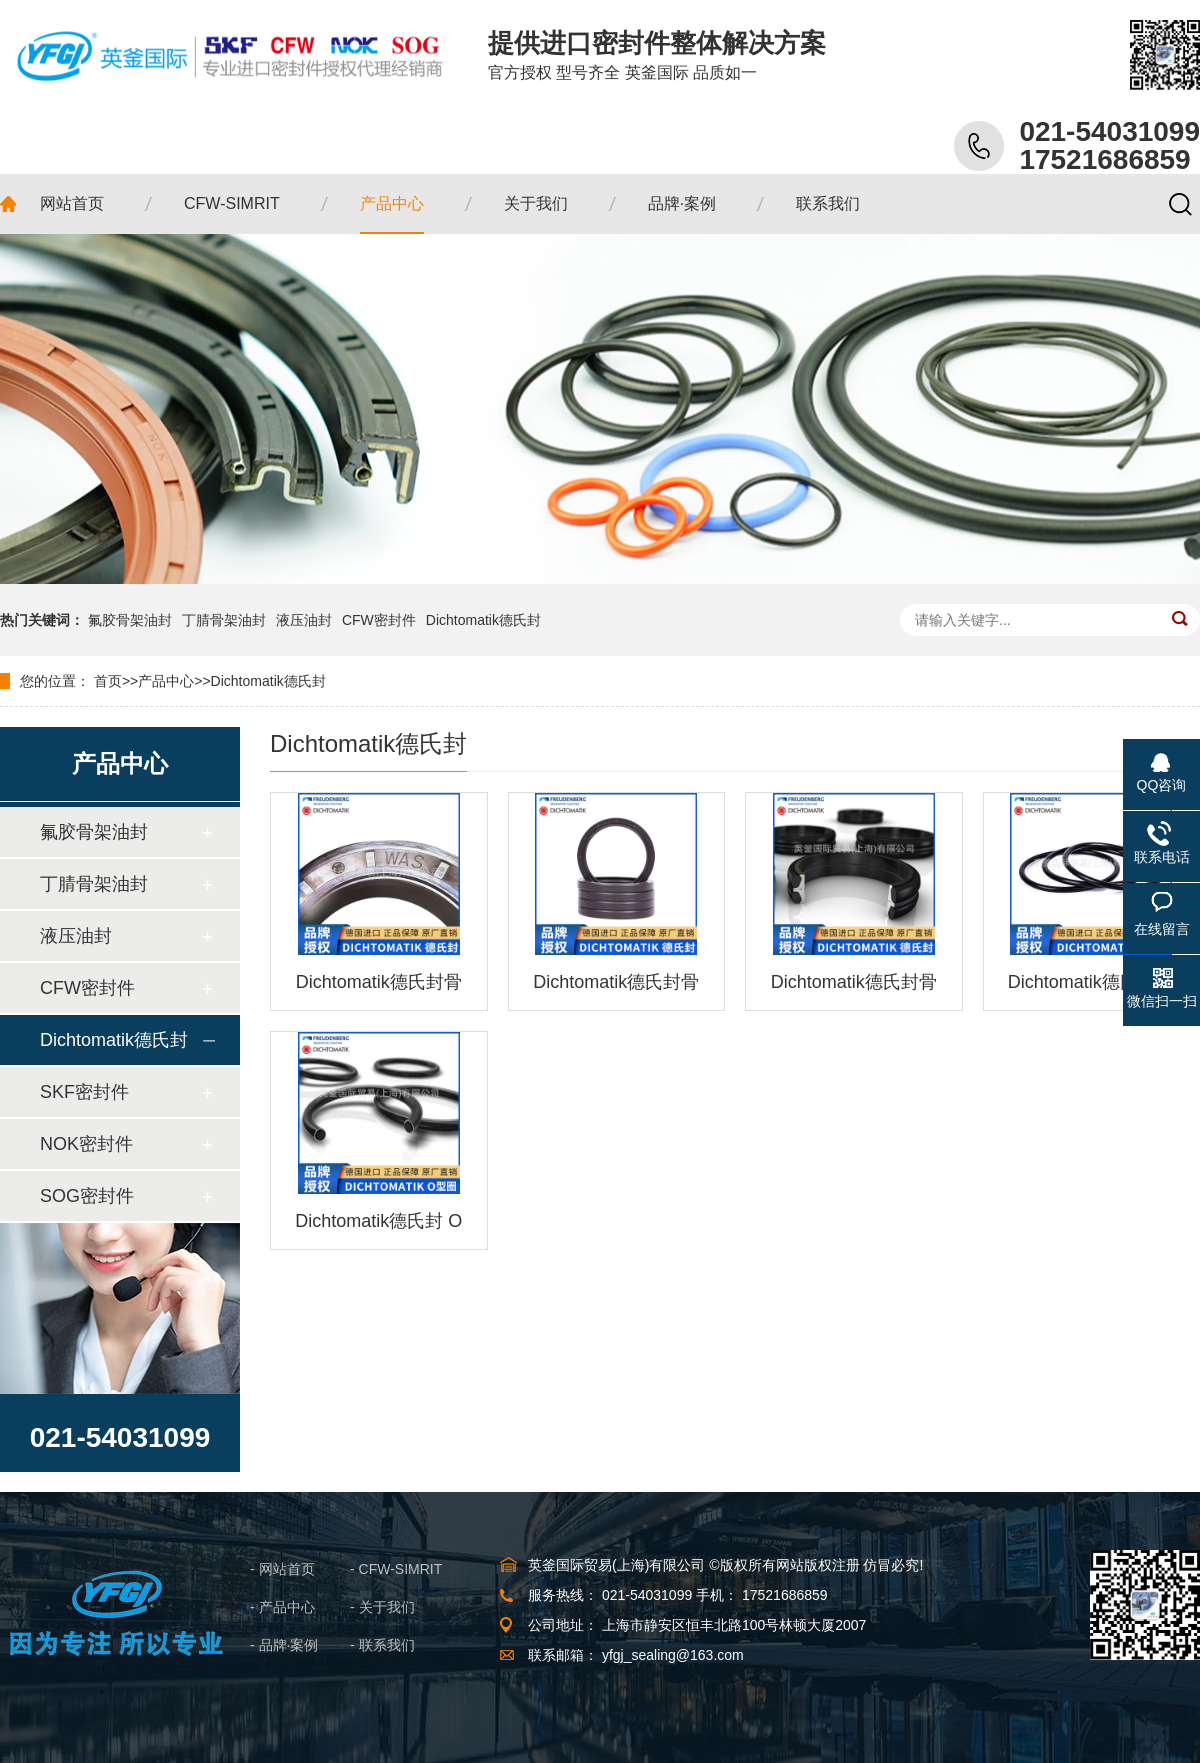 The height and width of the screenshot is (1763, 1200). I want to click on Dichtomatik德氏封, so click(483, 620).